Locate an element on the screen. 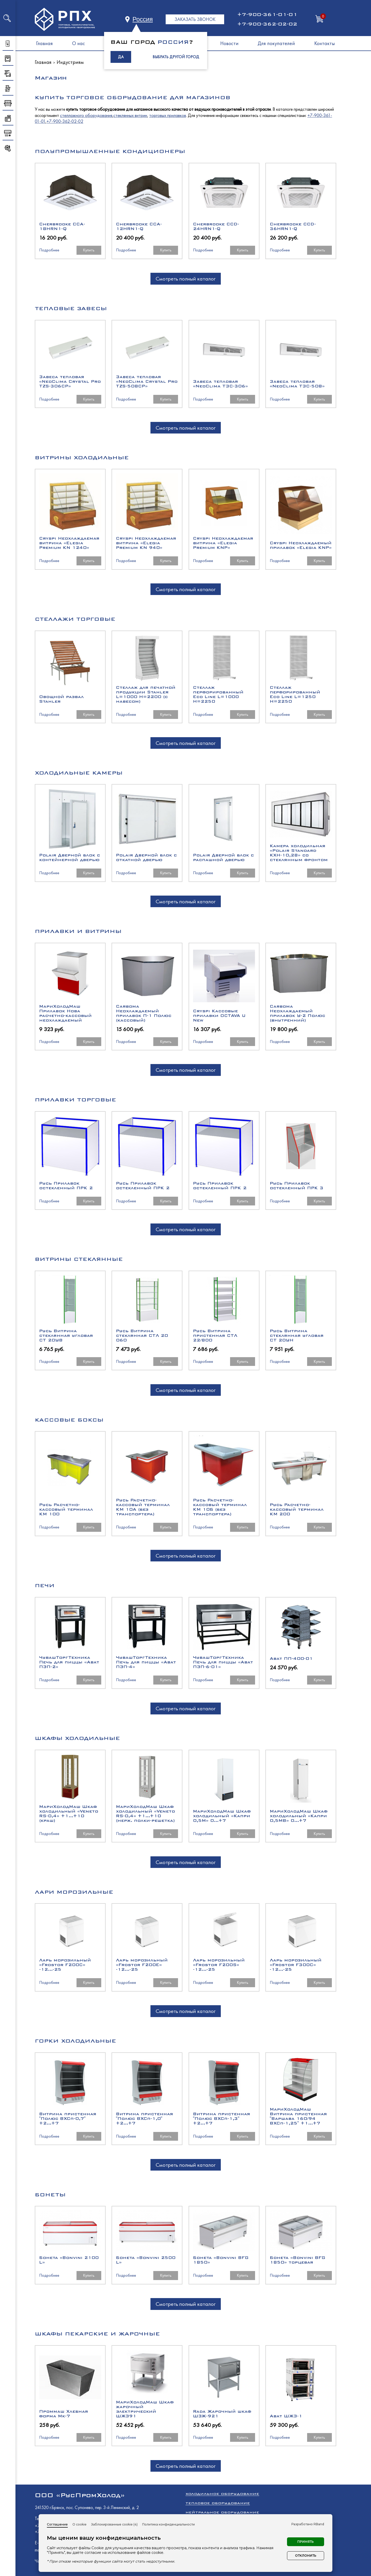 The width and height of the screenshot is (371, 2576). торговых прилавков is located at coordinates (167, 115).